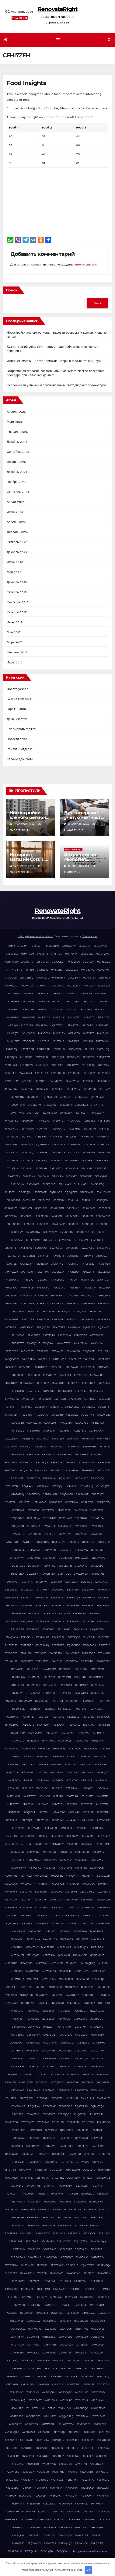 This screenshot has height=2576, width=115. I want to click on MOX82X49, so click(65, 1971).